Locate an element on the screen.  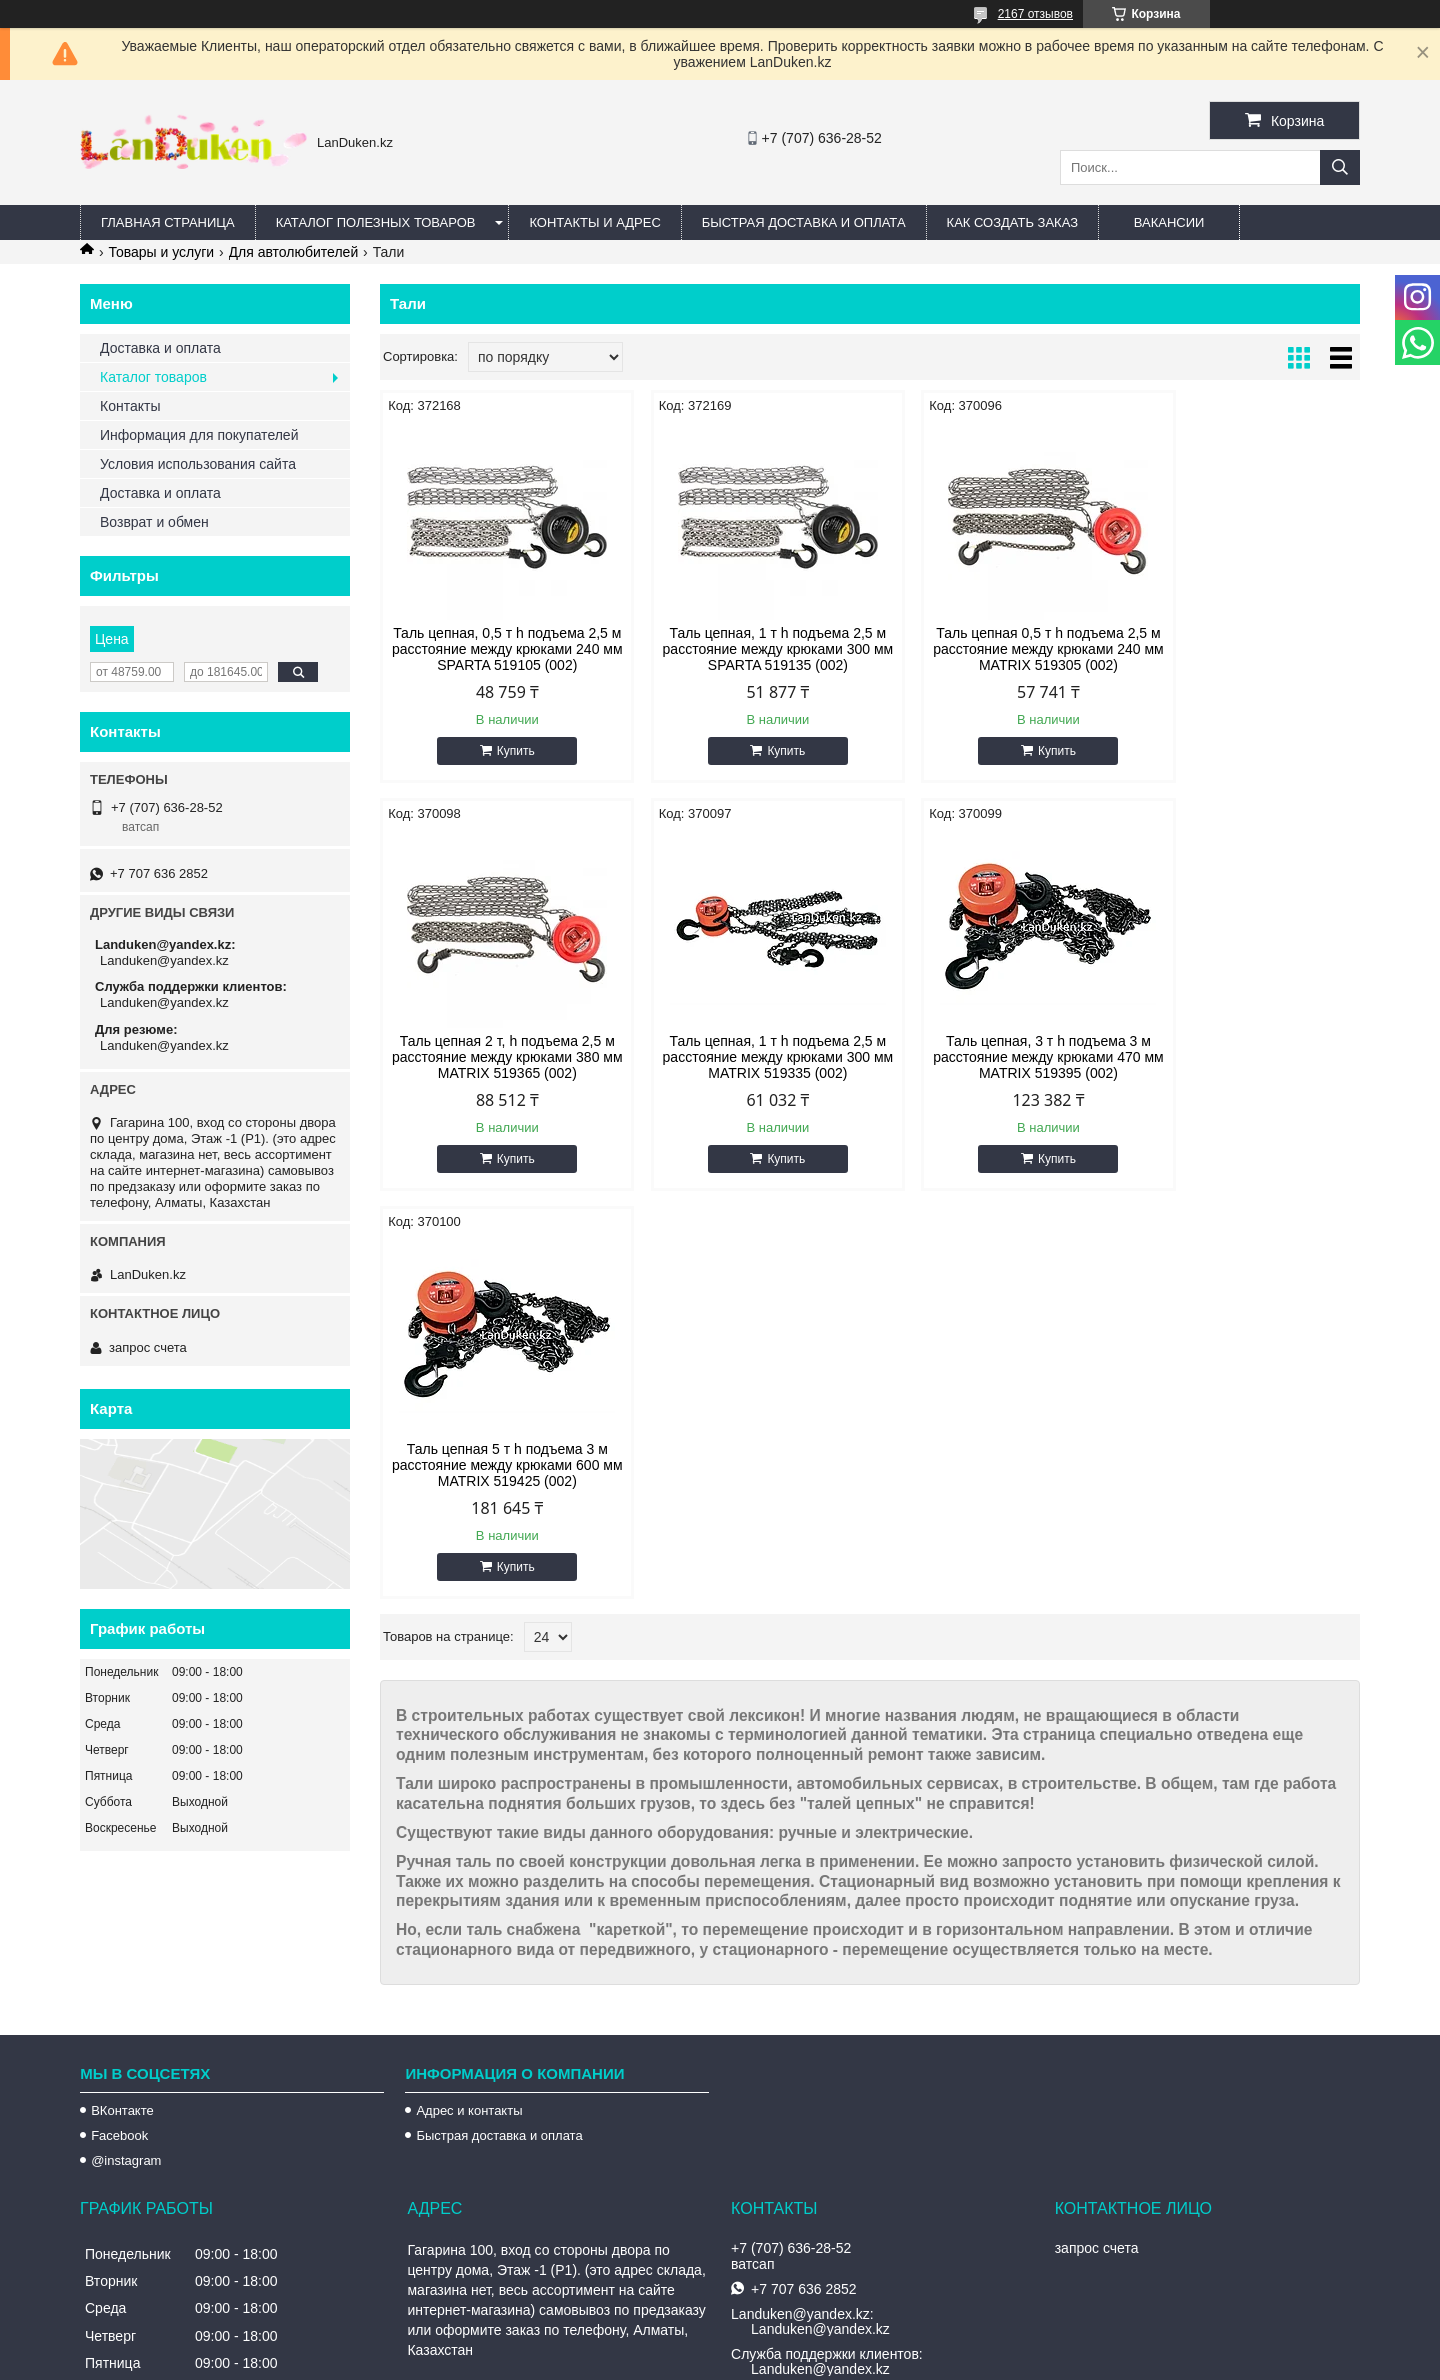
@instagram is located at coordinates (126, 1996).